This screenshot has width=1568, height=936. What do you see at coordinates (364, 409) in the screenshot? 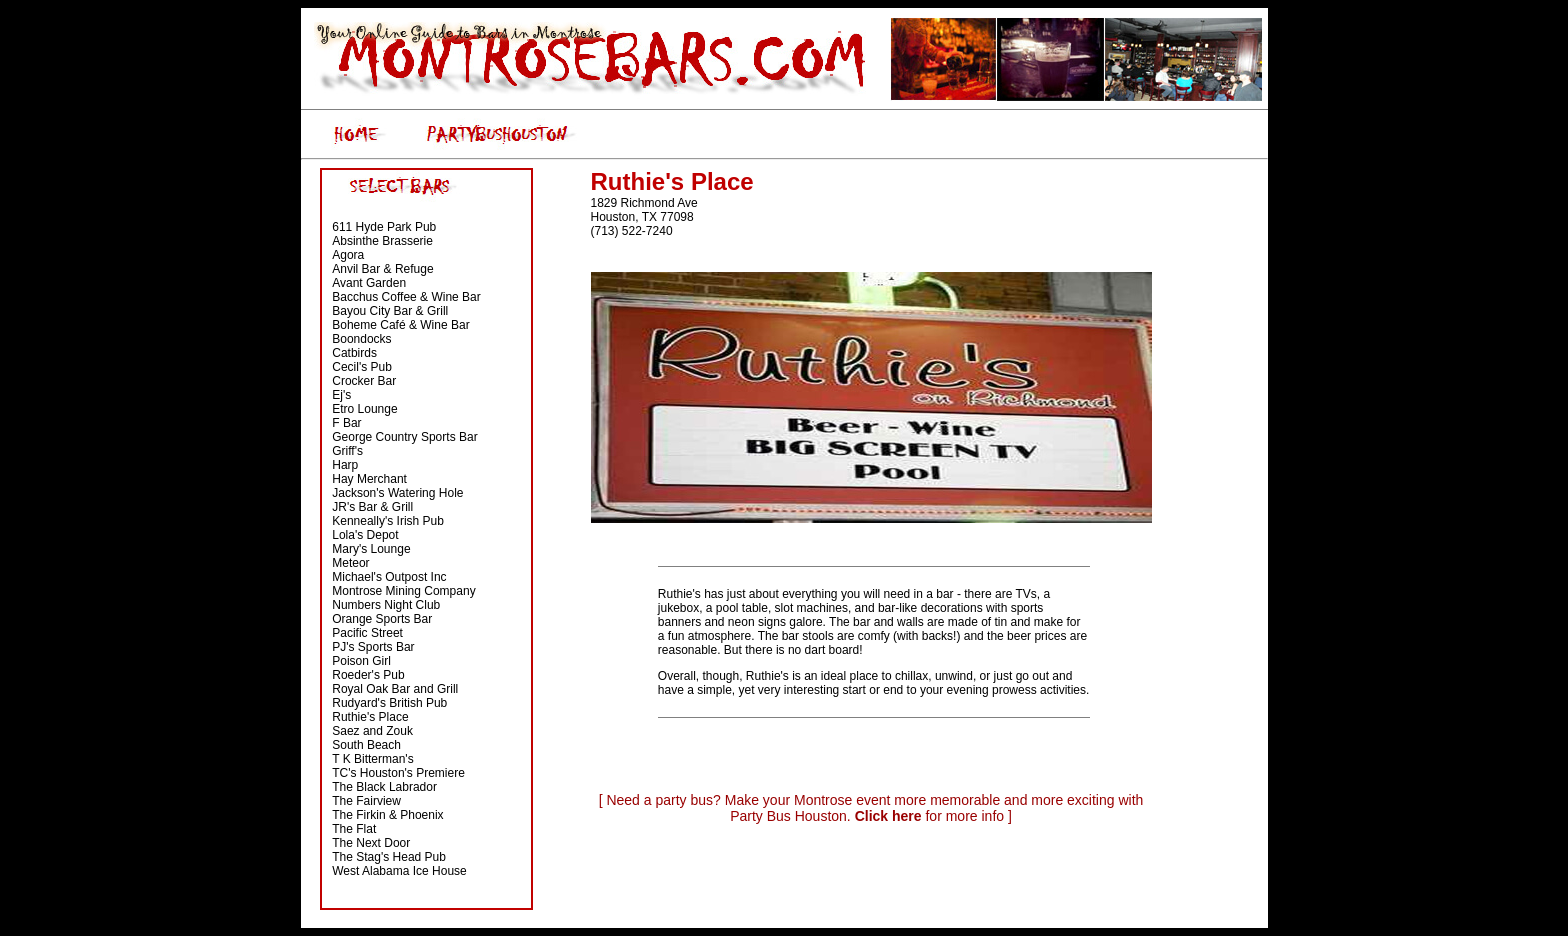
I see `Etro Lounge` at bounding box center [364, 409].